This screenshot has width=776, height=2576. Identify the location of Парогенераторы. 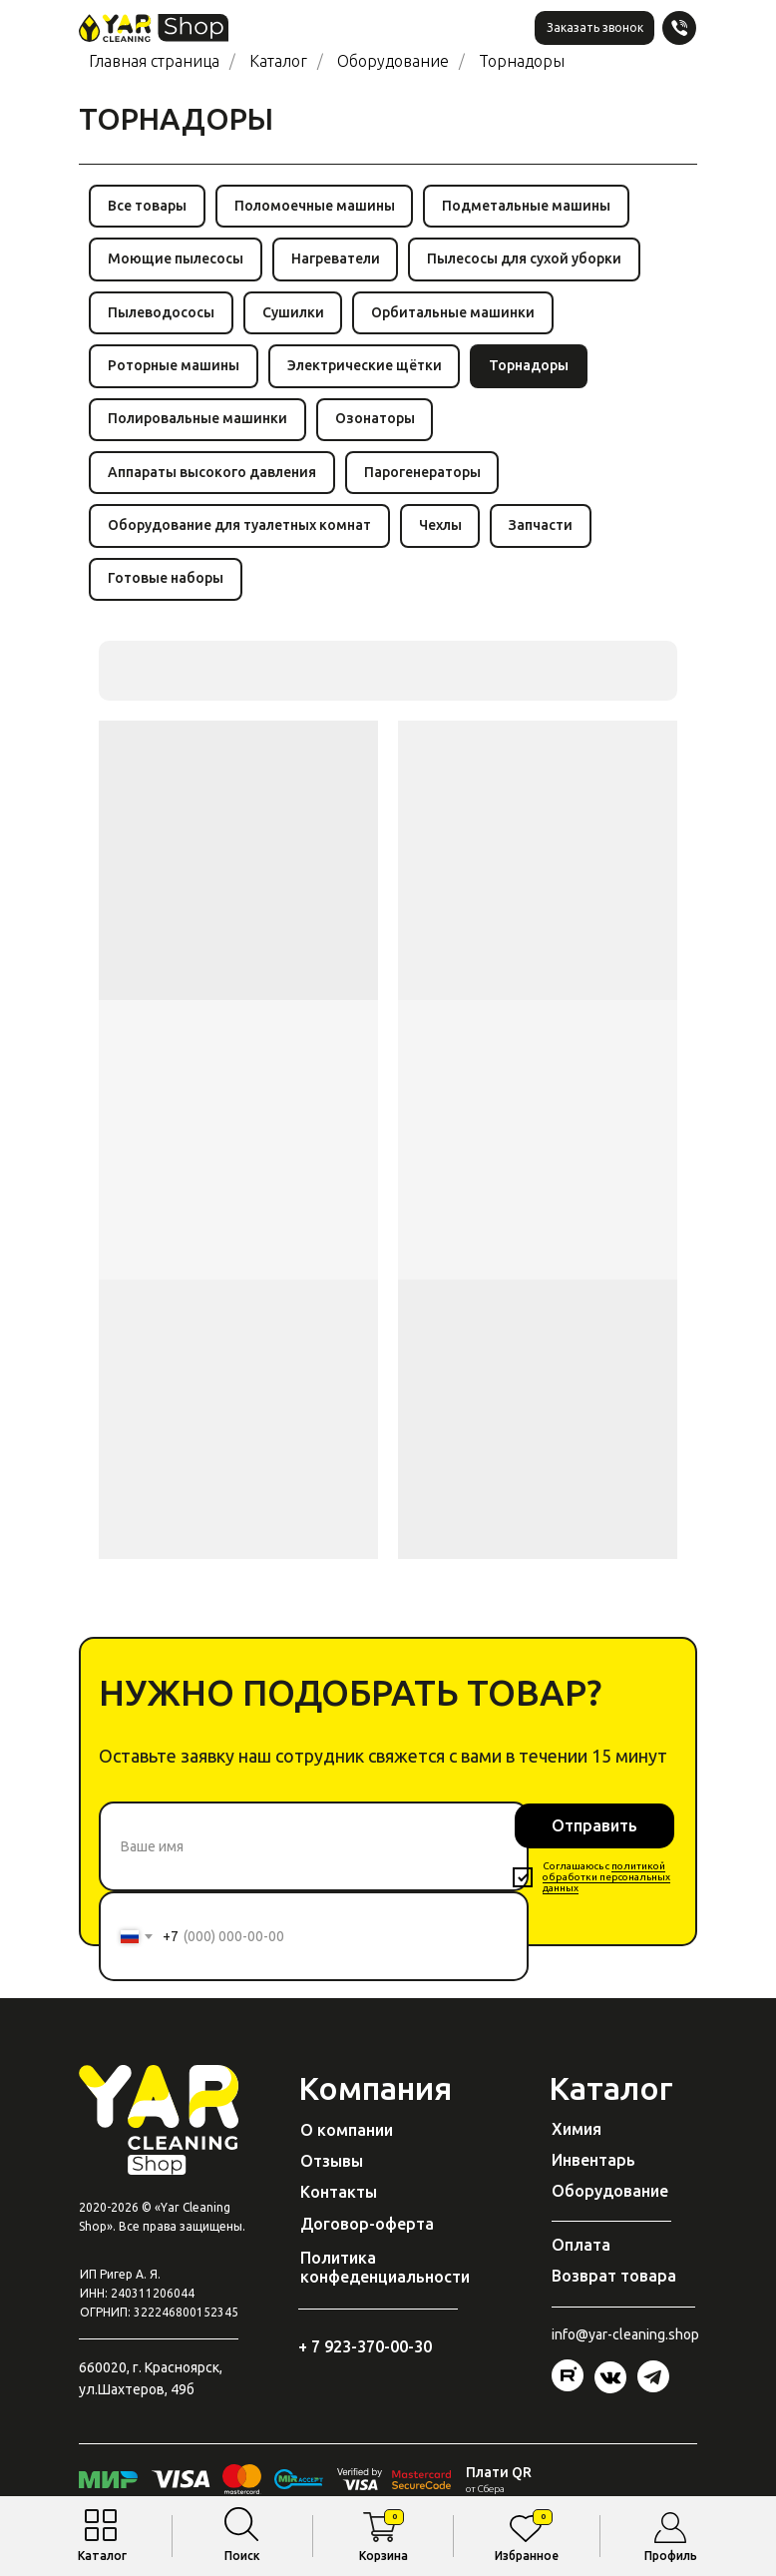
(425, 484).